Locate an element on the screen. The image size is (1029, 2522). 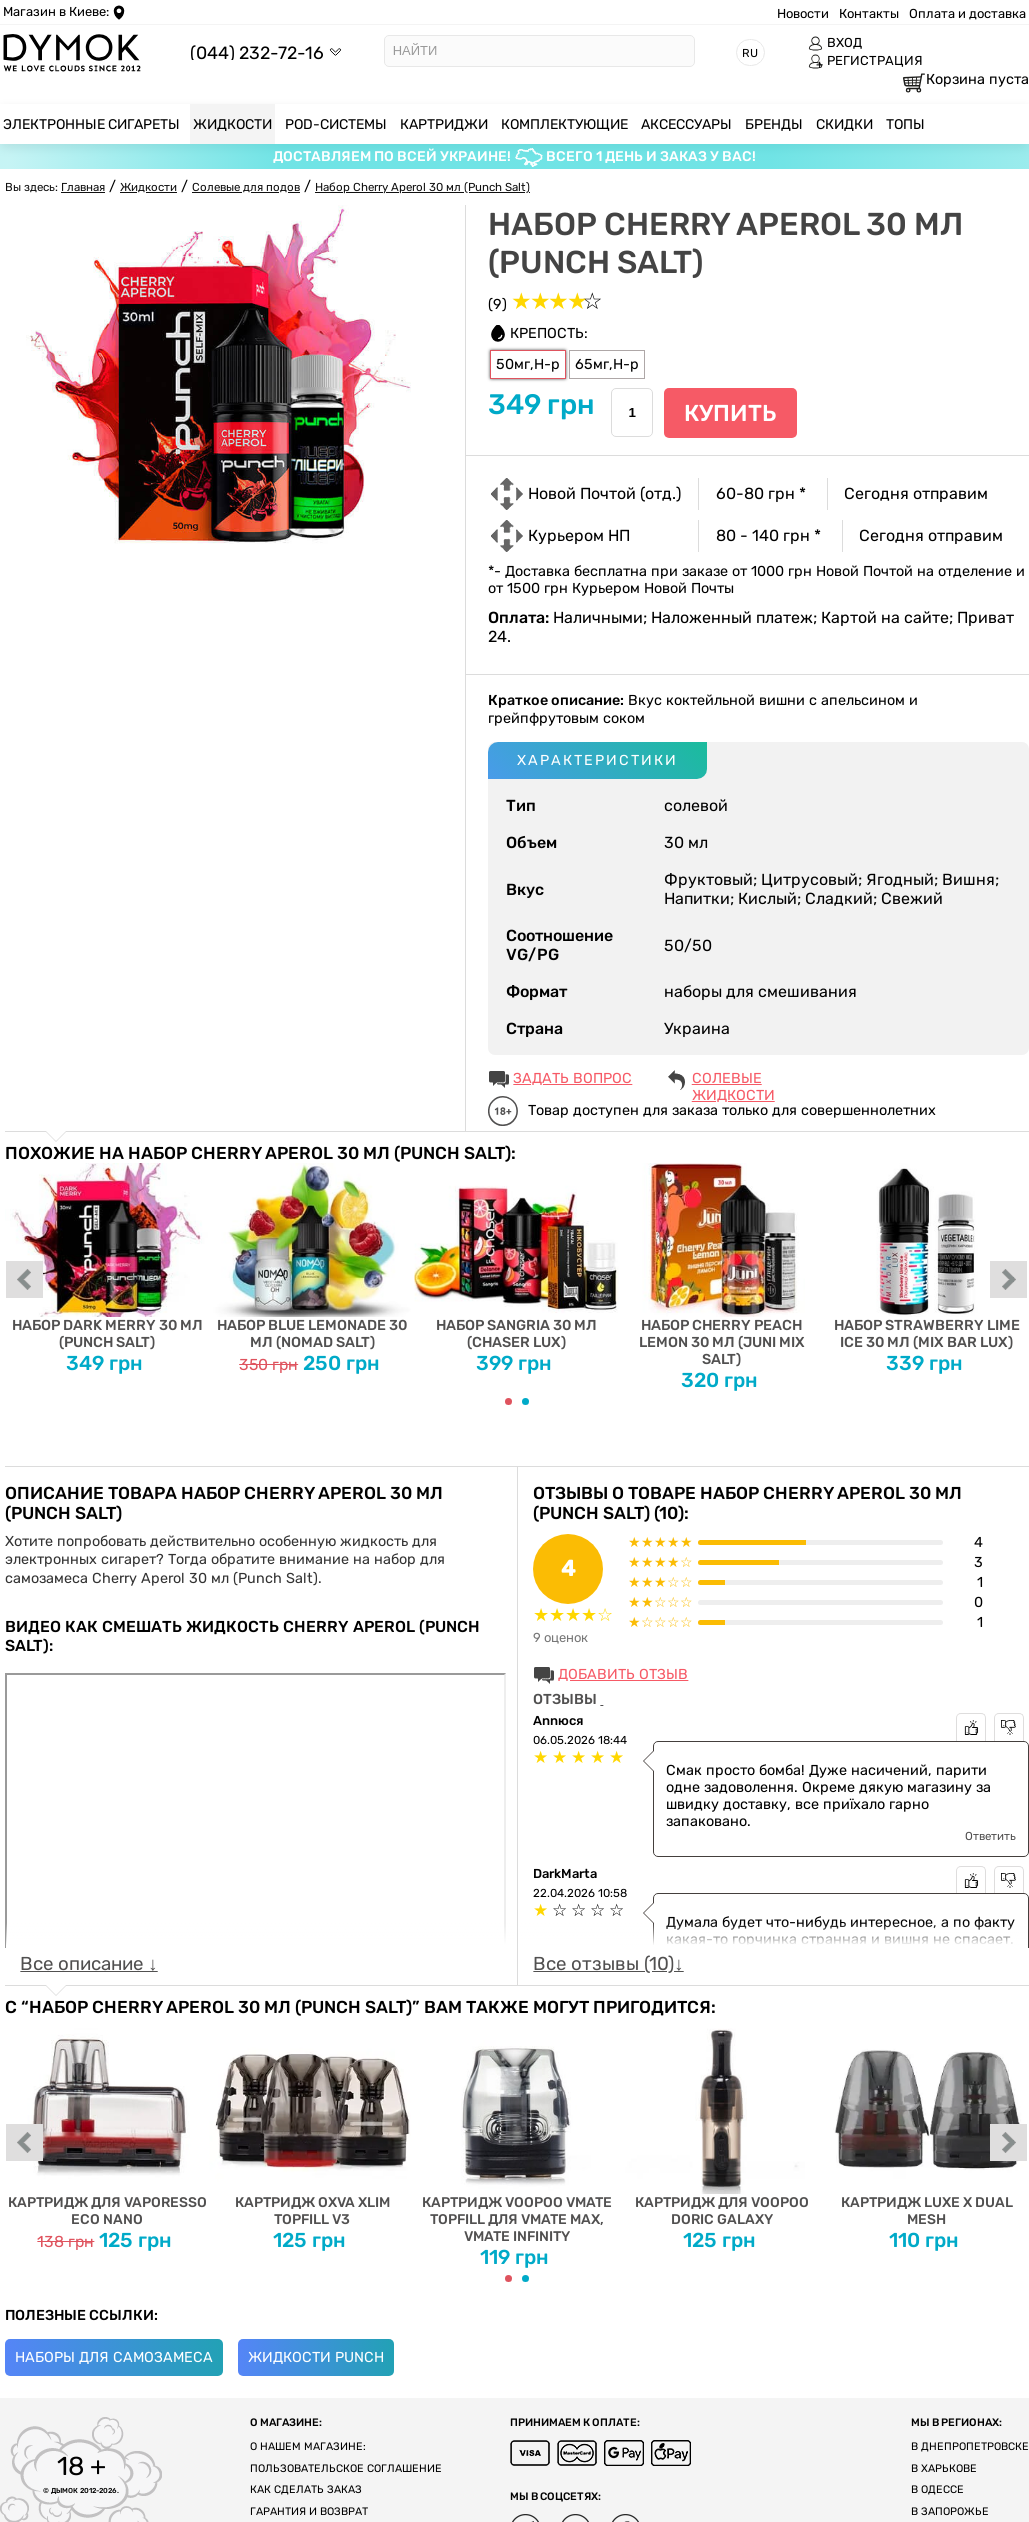
Картридж для Voopoo Doric Galaxy is located at coordinates (721, 2122).